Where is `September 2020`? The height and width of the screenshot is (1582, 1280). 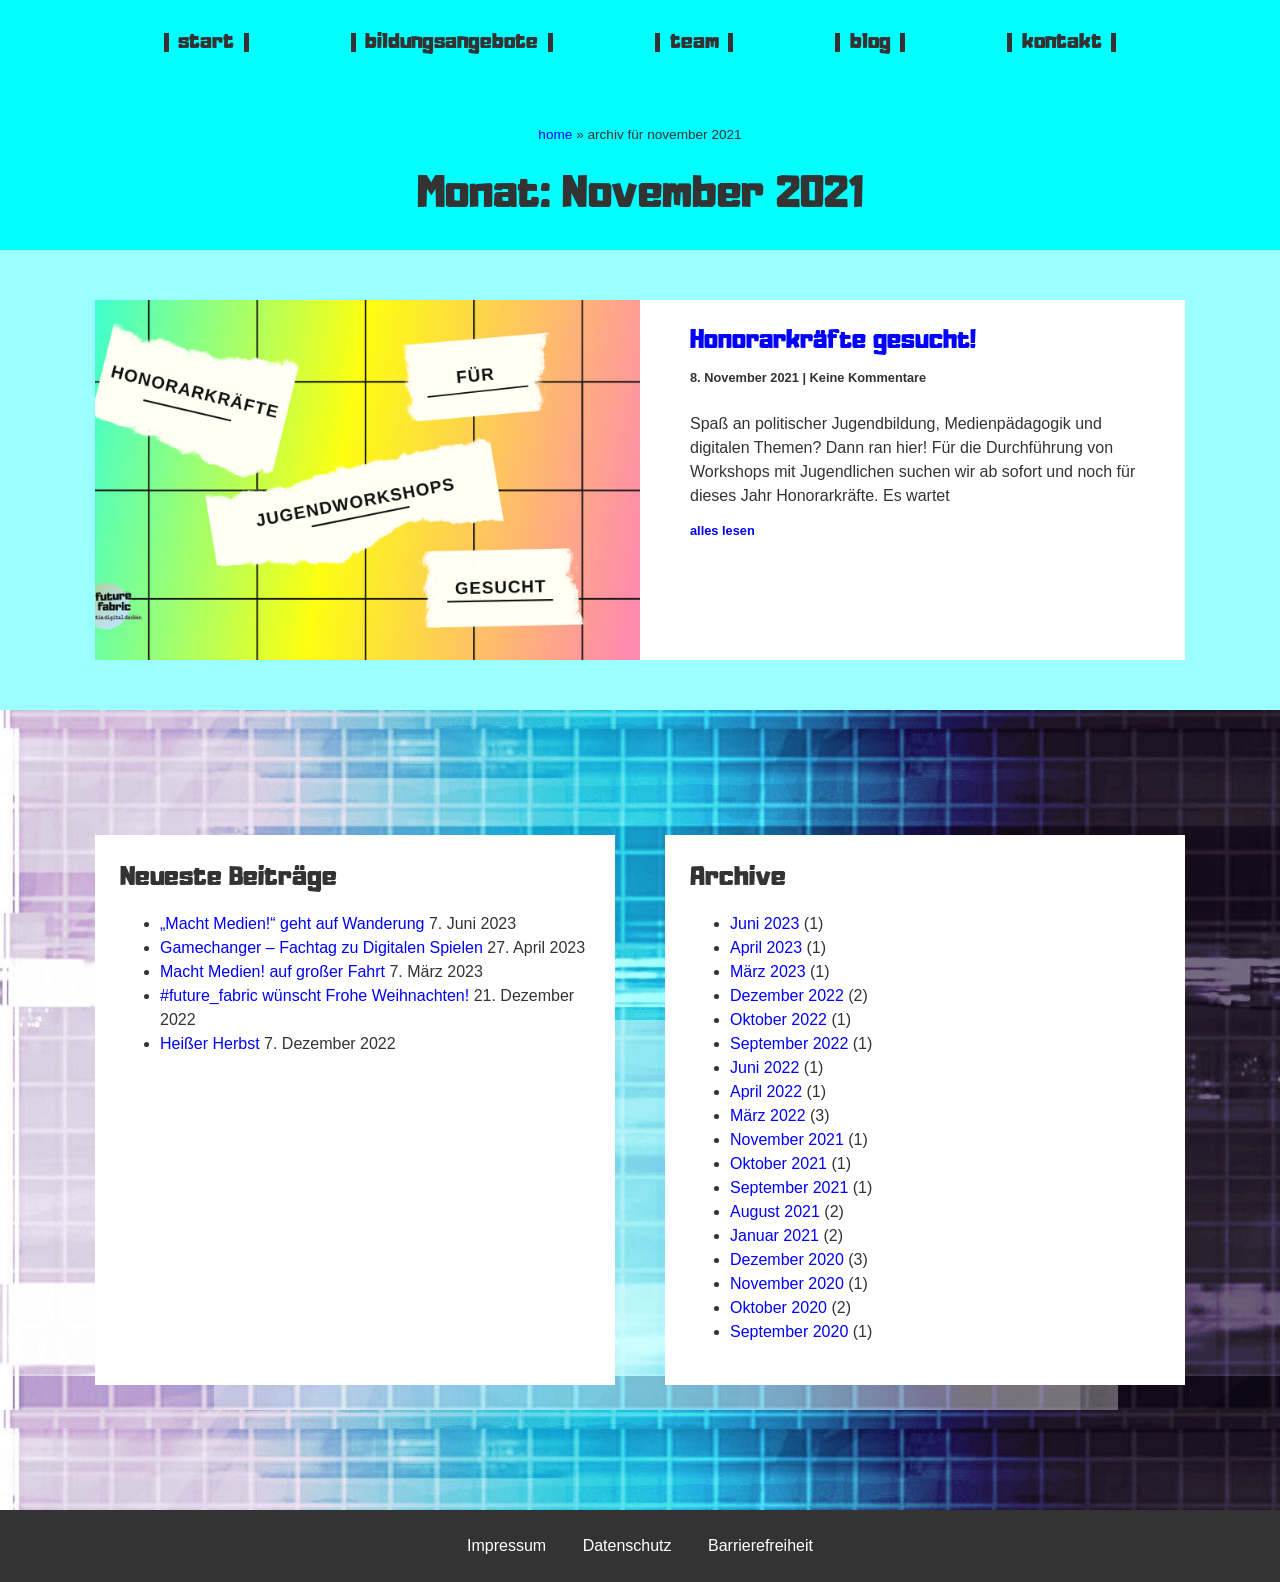
September 2020 is located at coordinates (789, 1331).